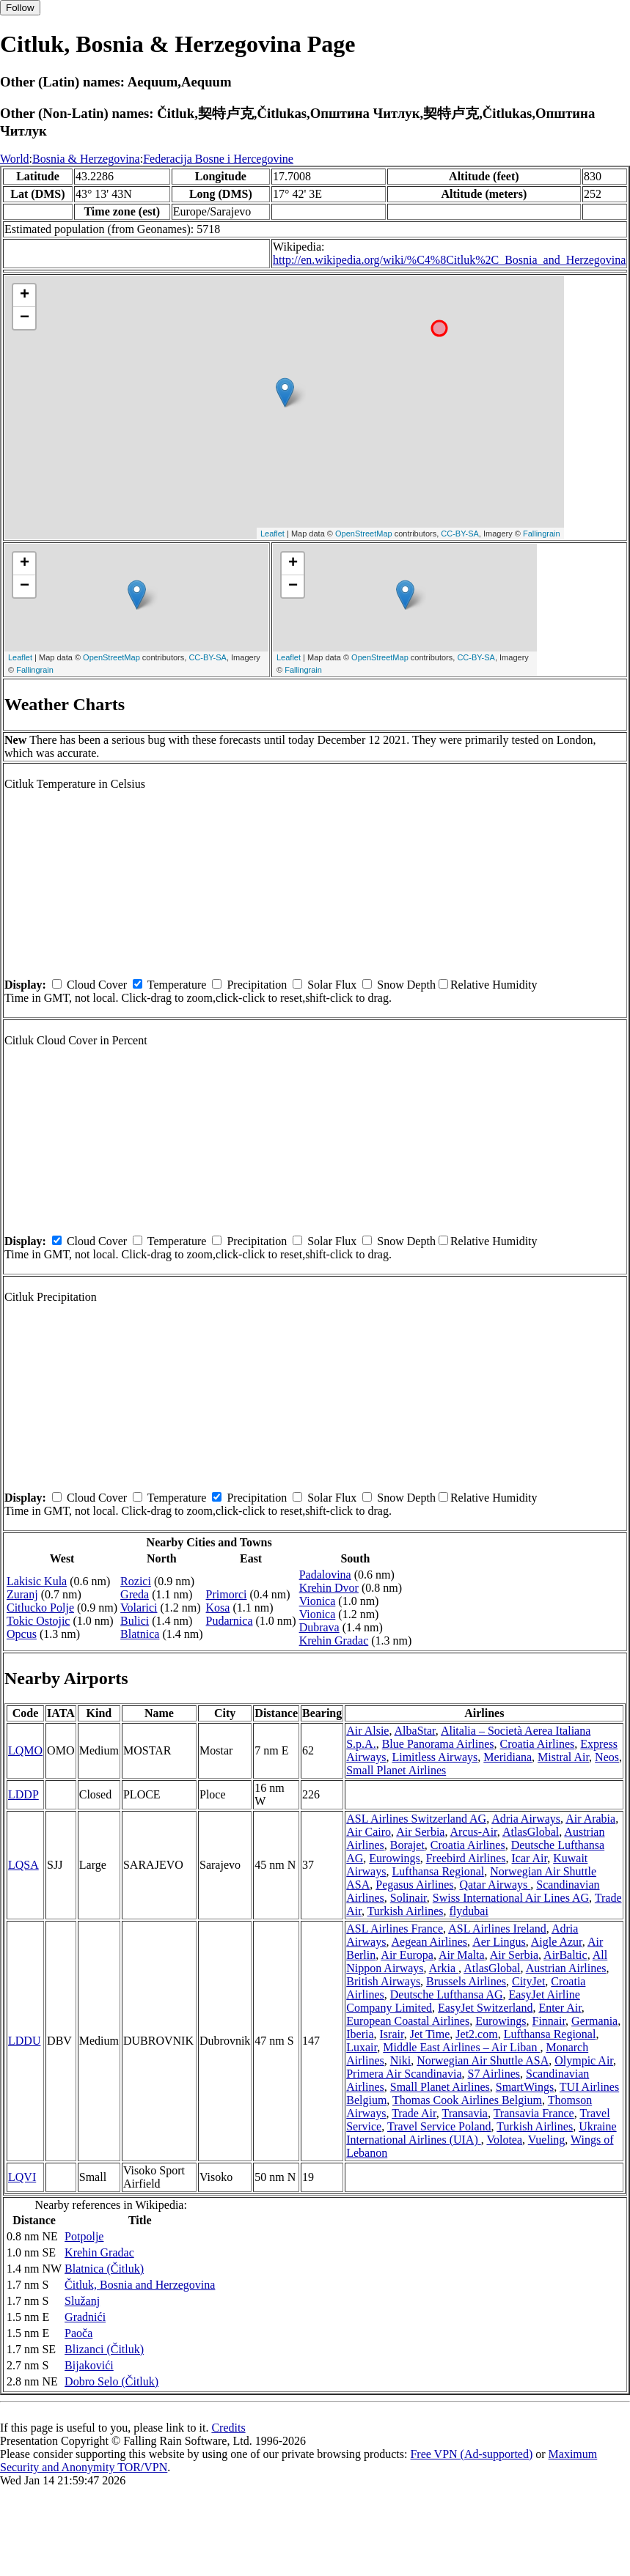 This screenshot has width=630, height=2576. What do you see at coordinates (218, 1607) in the screenshot?
I see `Kosa` at bounding box center [218, 1607].